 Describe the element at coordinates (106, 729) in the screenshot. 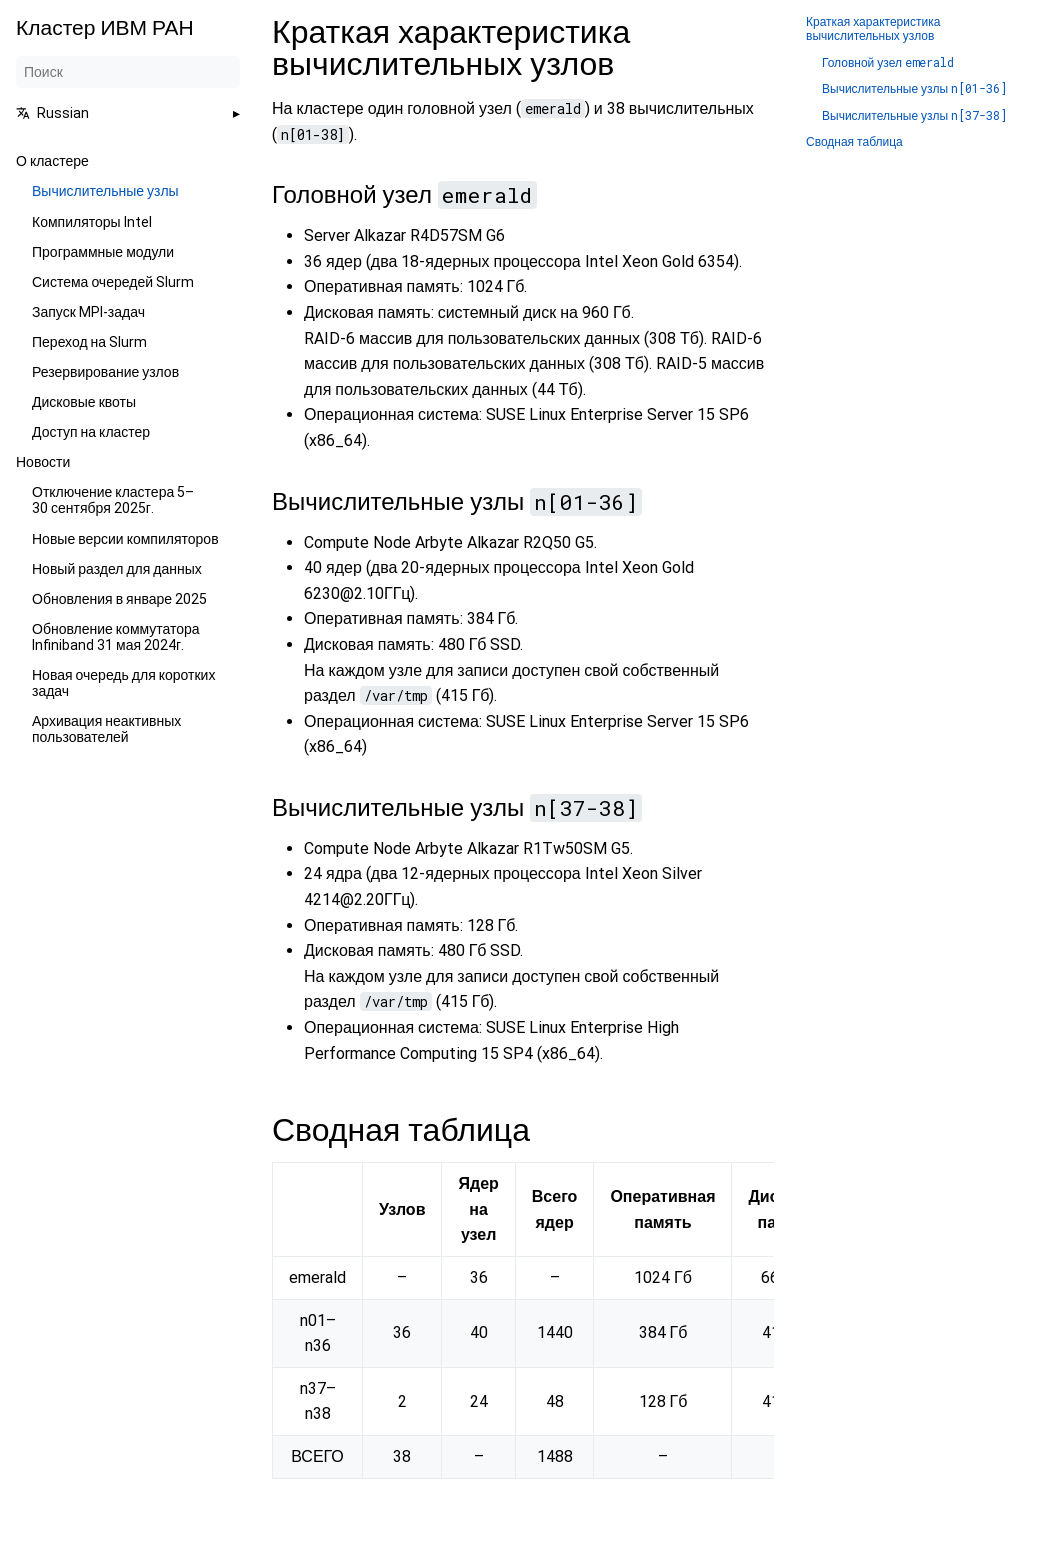

I see `Архивация неактивных пользователей` at that location.